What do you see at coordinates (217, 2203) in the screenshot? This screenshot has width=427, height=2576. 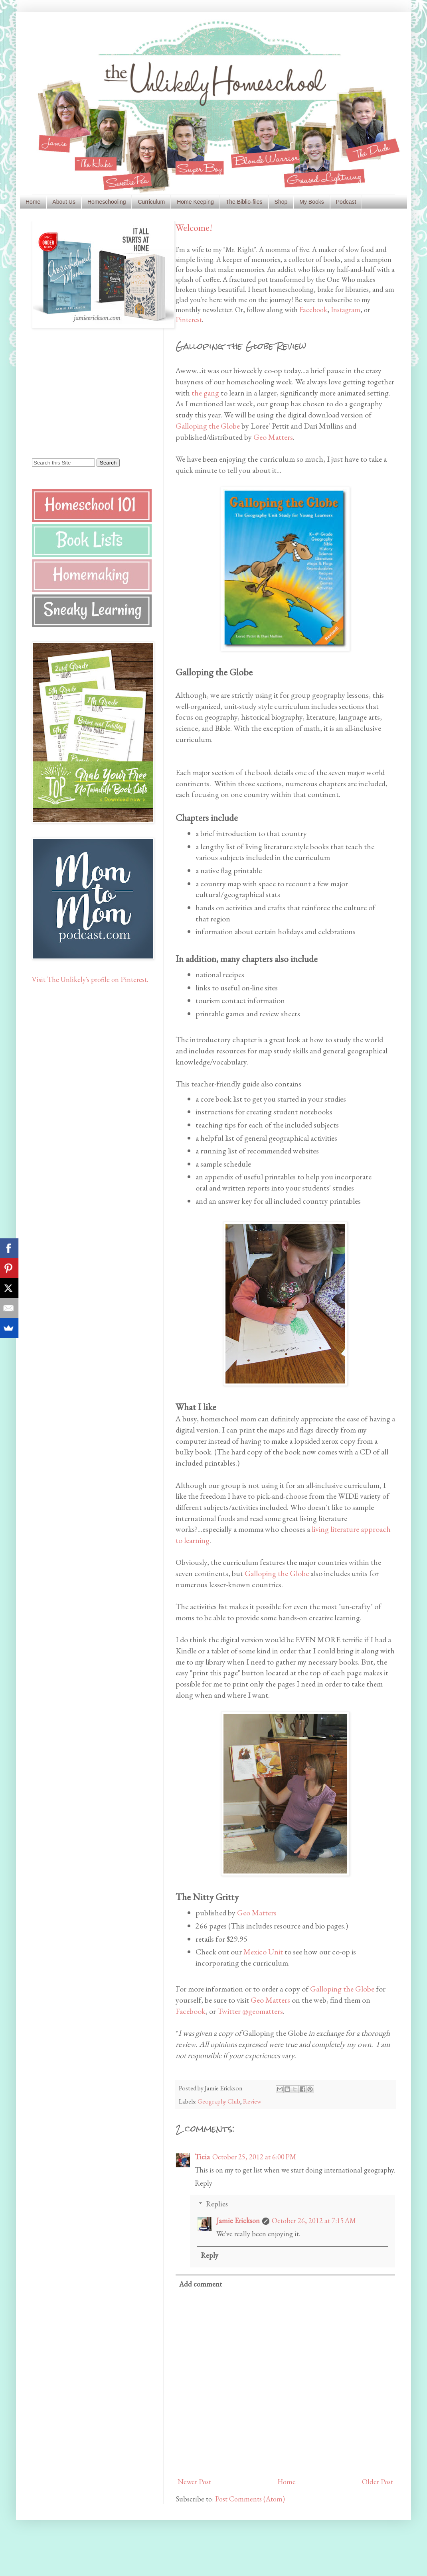 I see `Replies` at bounding box center [217, 2203].